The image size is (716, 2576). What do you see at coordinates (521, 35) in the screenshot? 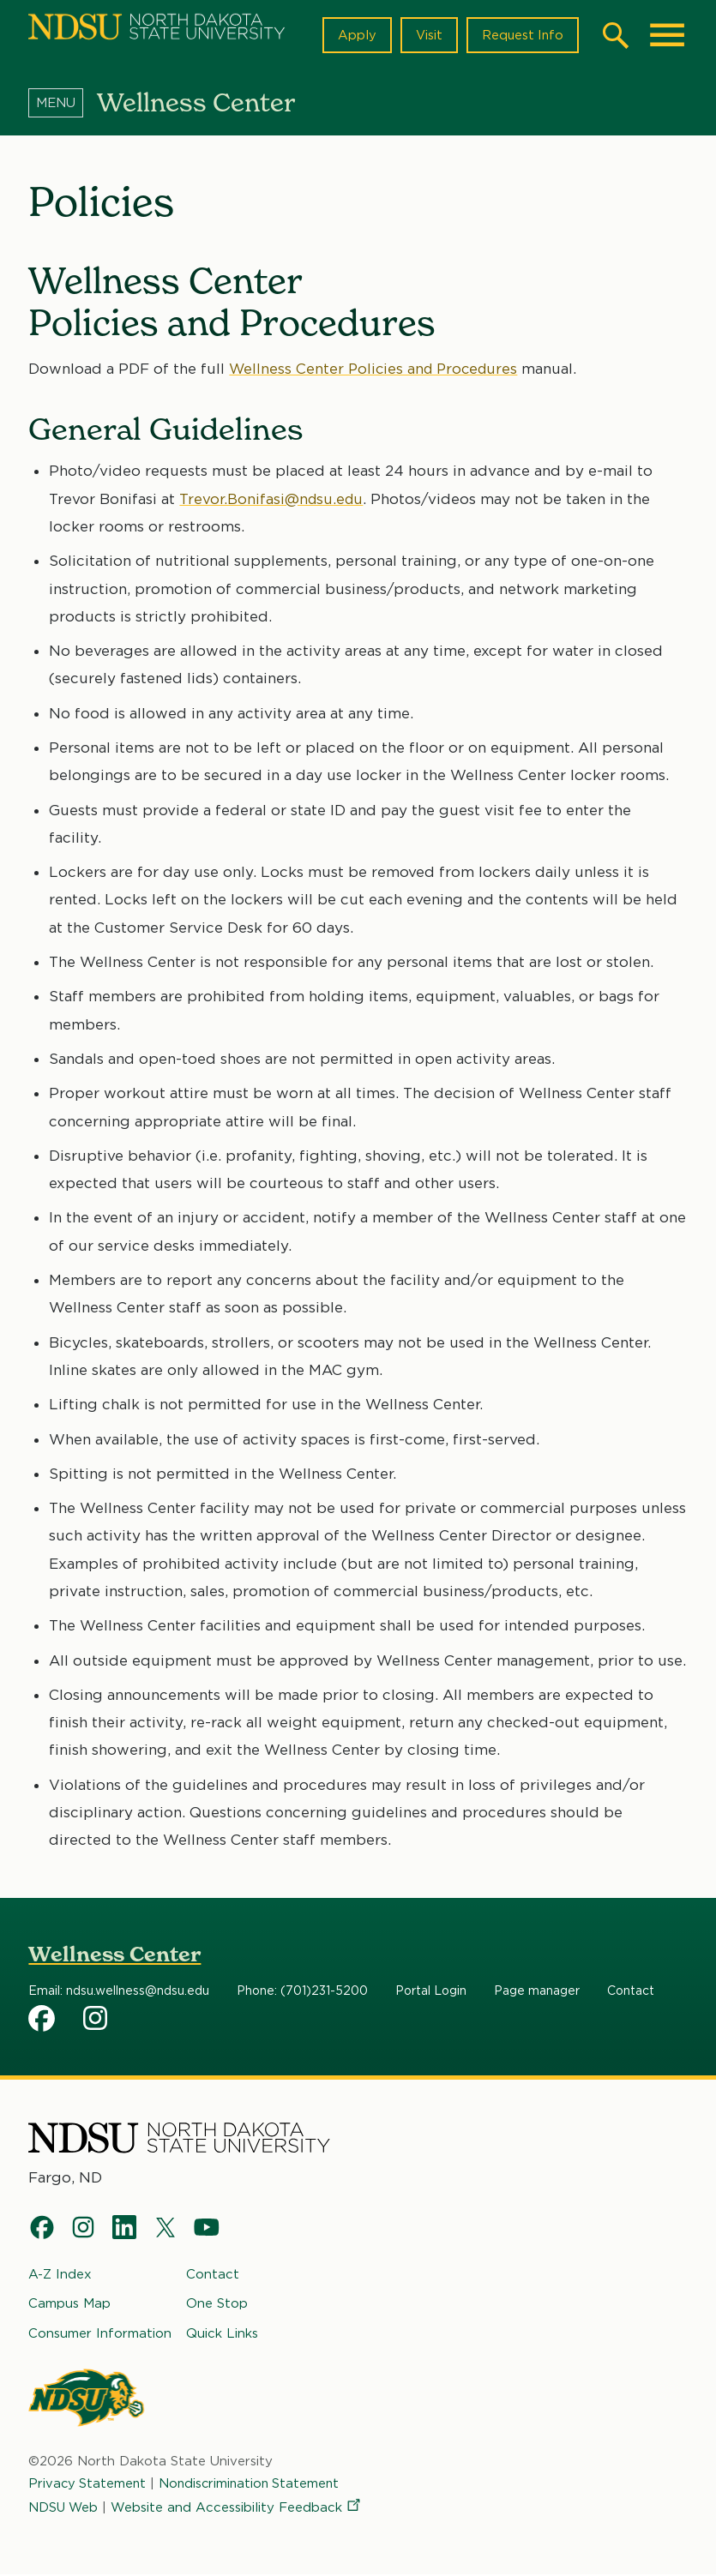
I see `Request Info` at bounding box center [521, 35].